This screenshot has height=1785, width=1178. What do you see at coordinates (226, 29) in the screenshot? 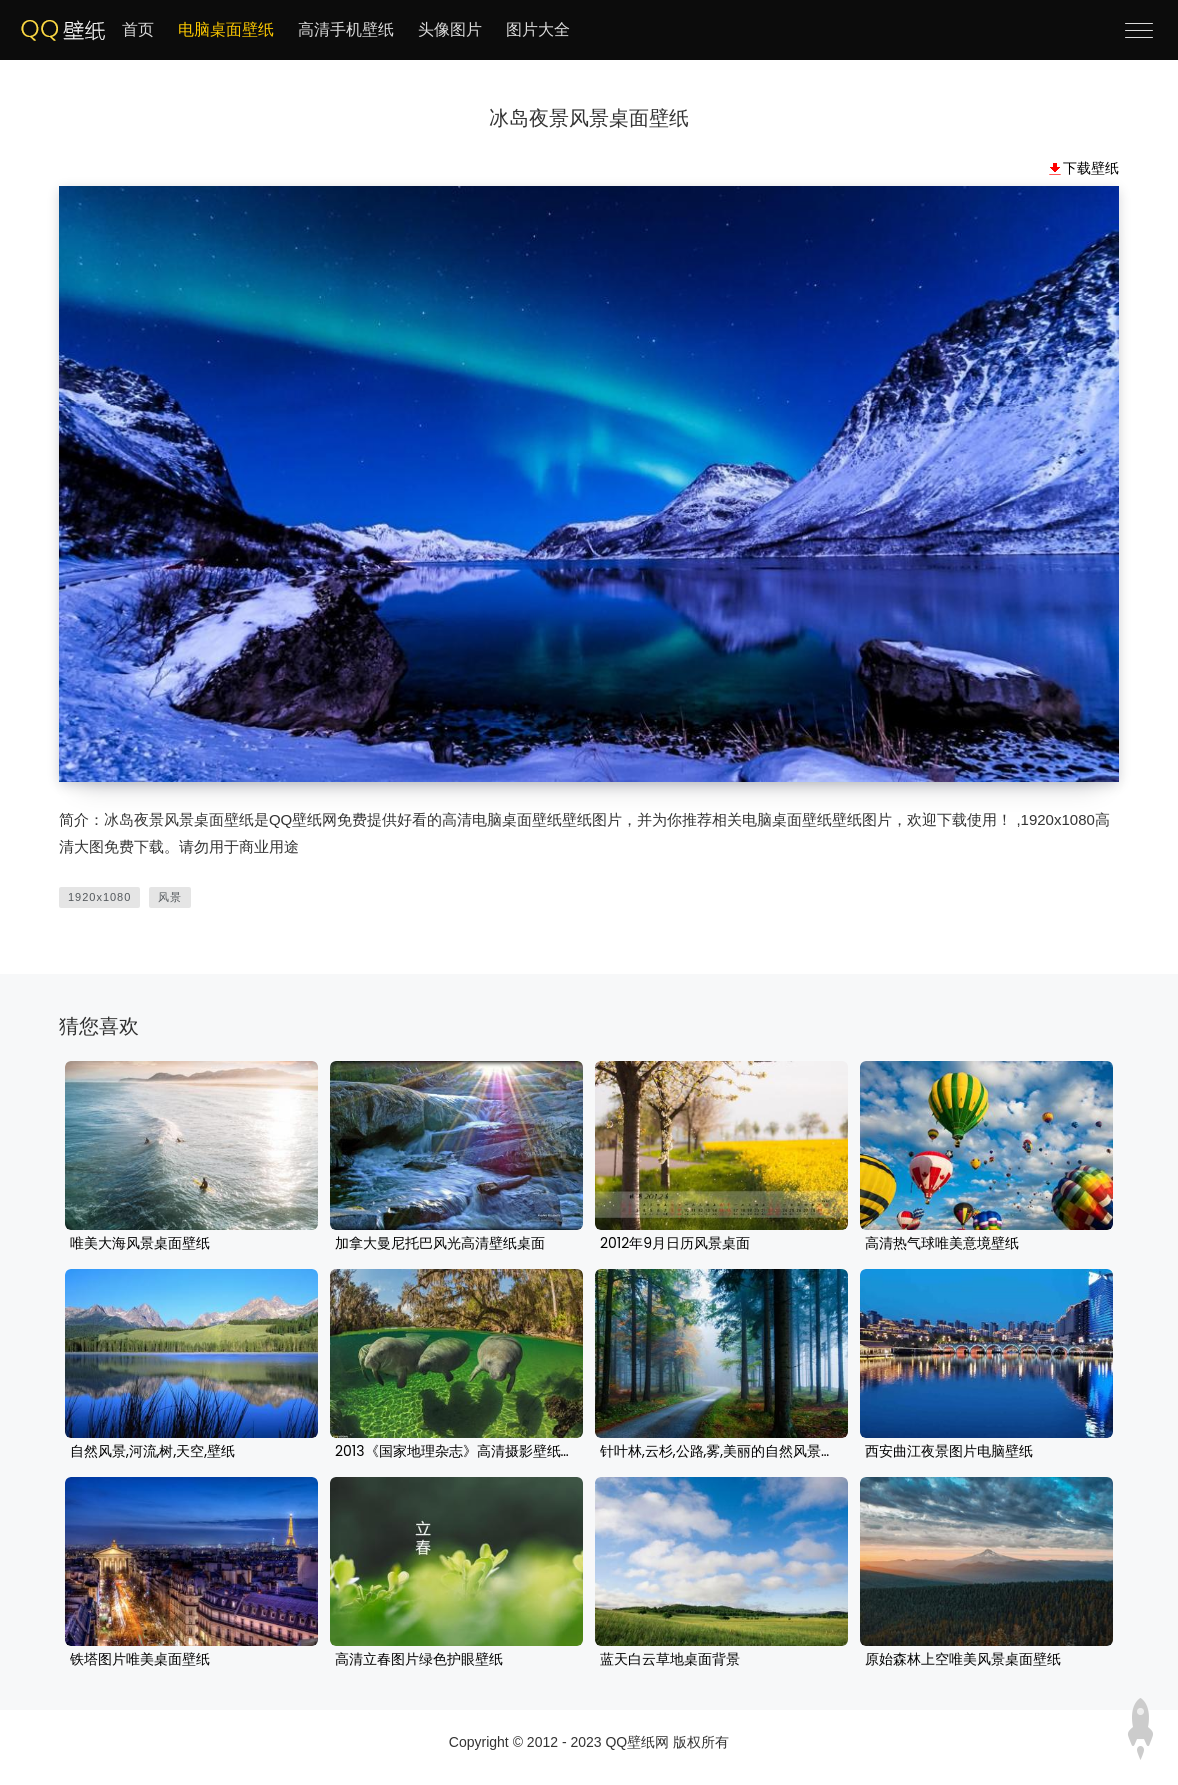
I see `电脑桌面壁纸` at bounding box center [226, 29].